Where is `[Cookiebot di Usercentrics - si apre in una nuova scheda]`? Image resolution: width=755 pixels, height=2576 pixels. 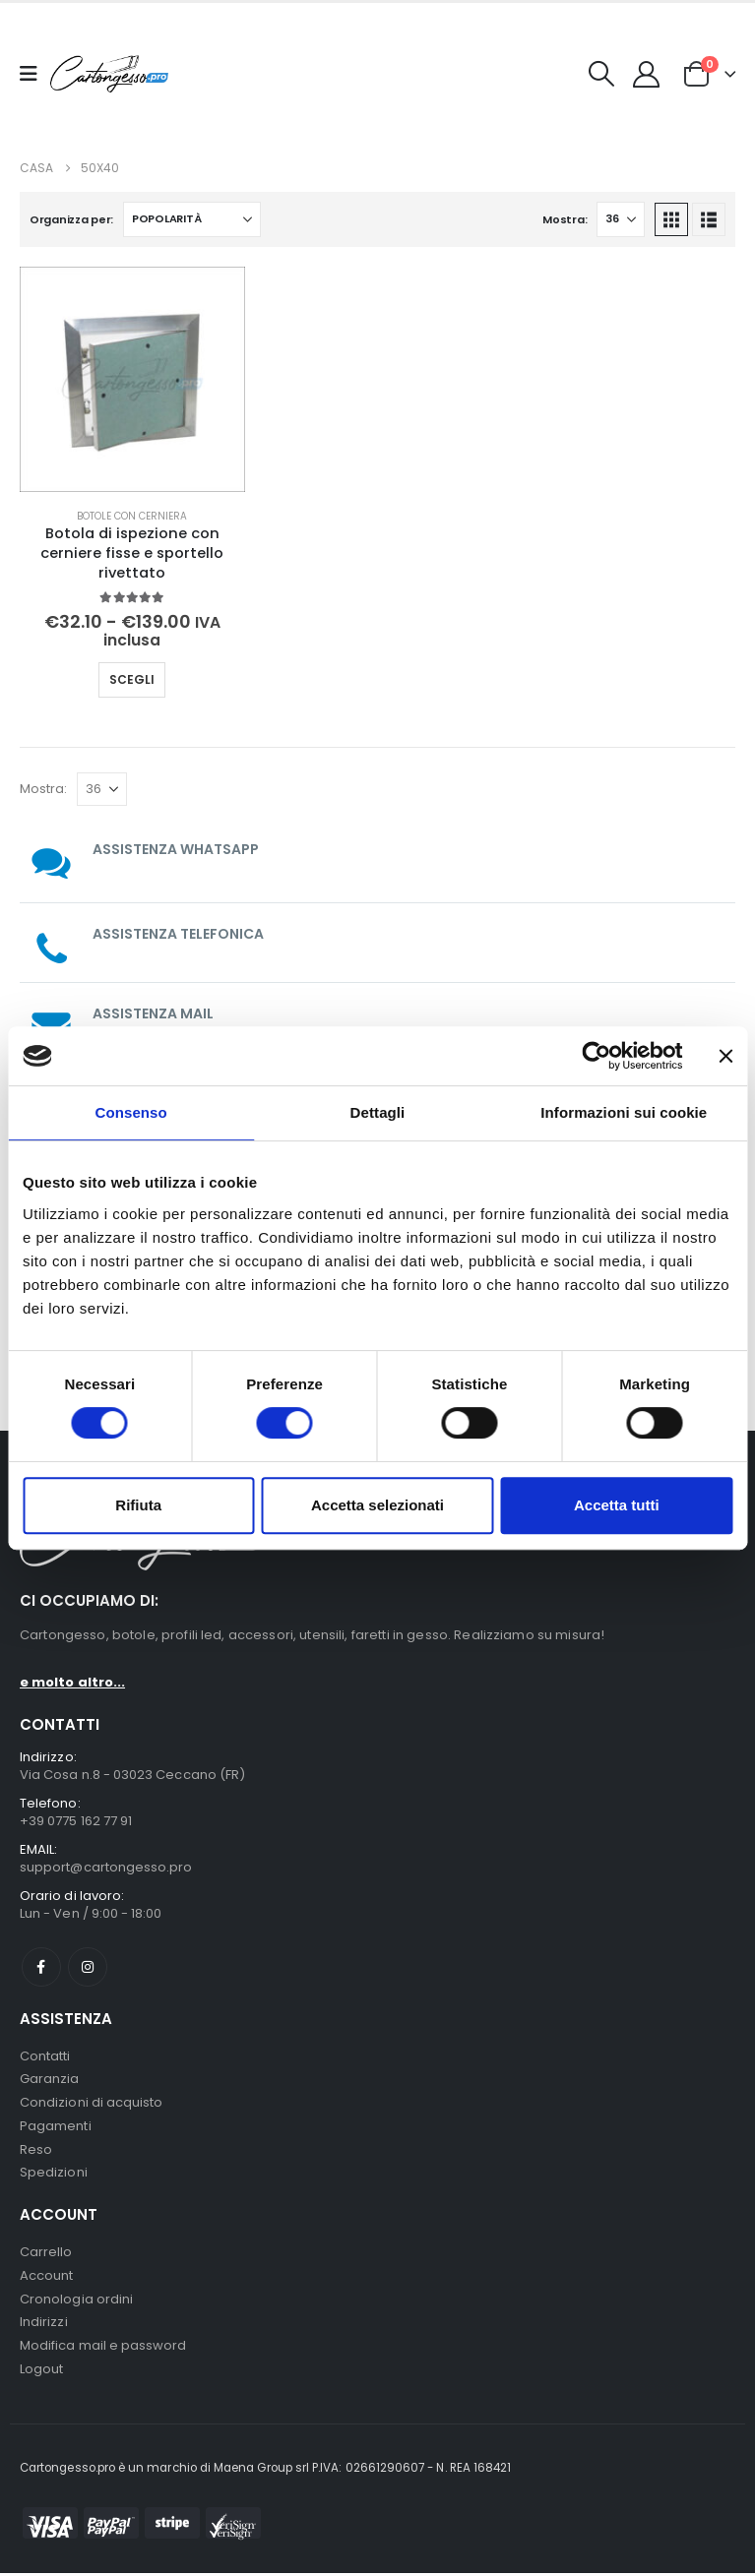
[Cookiebot di Usercentrics - si apre in una nuova scheda] is located at coordinates (596, 1056).